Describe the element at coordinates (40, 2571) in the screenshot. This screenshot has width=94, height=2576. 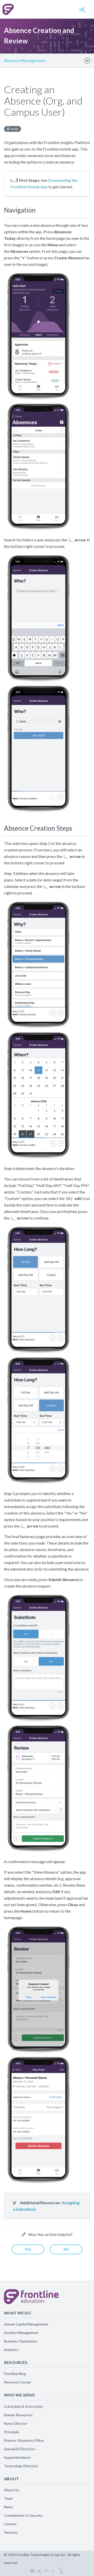
I see `[Connect on LinkedIn]` at that location.